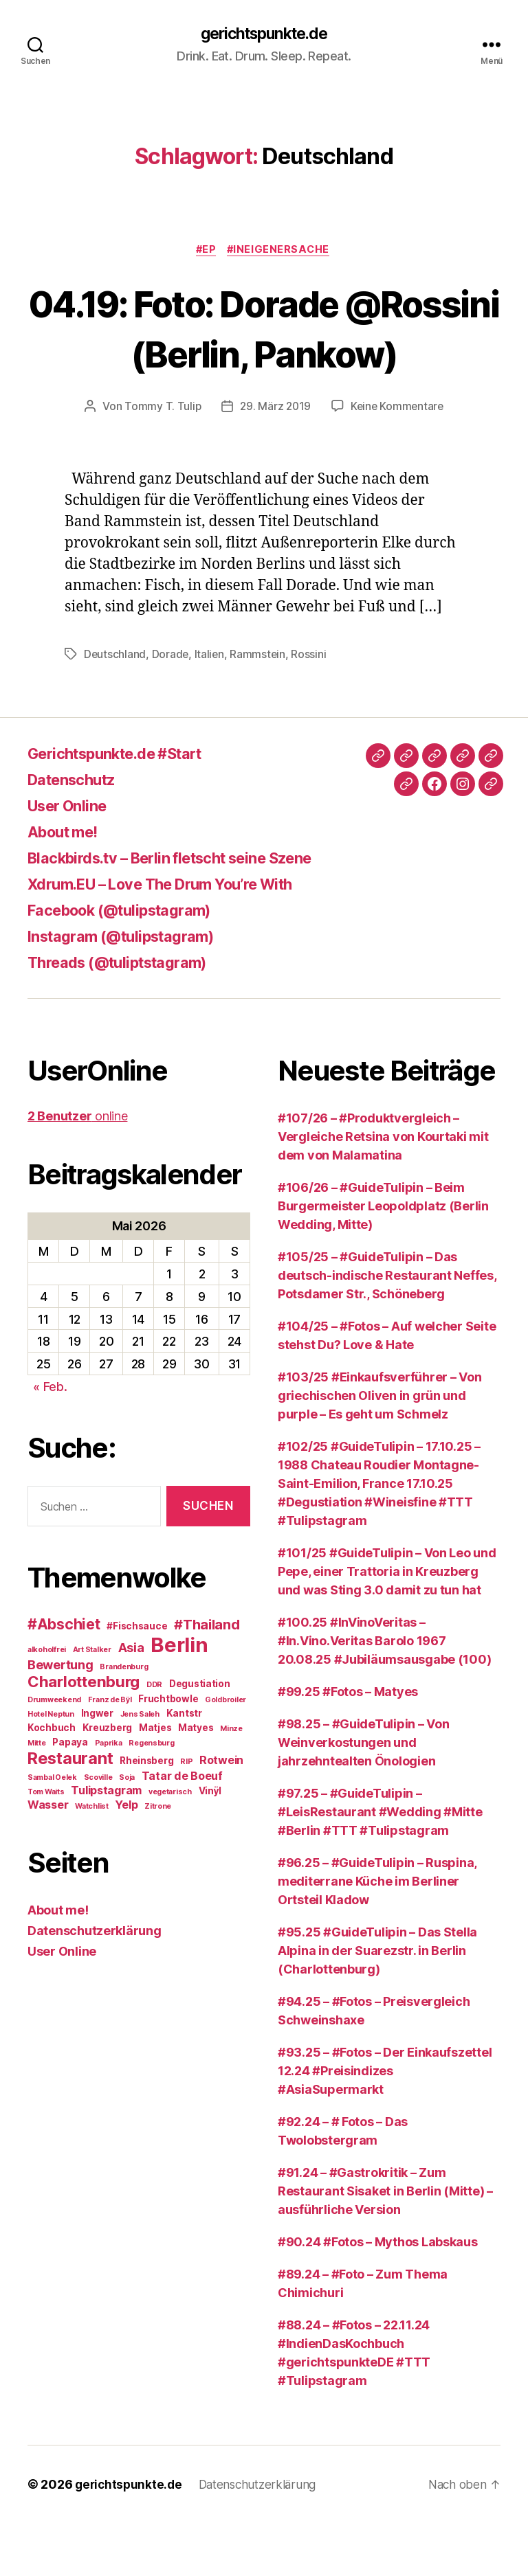 The height and width of the screenshot is (2576, 528). I want to click on Mitte [Mitte (2 Einträge)], so click(37, 1795).